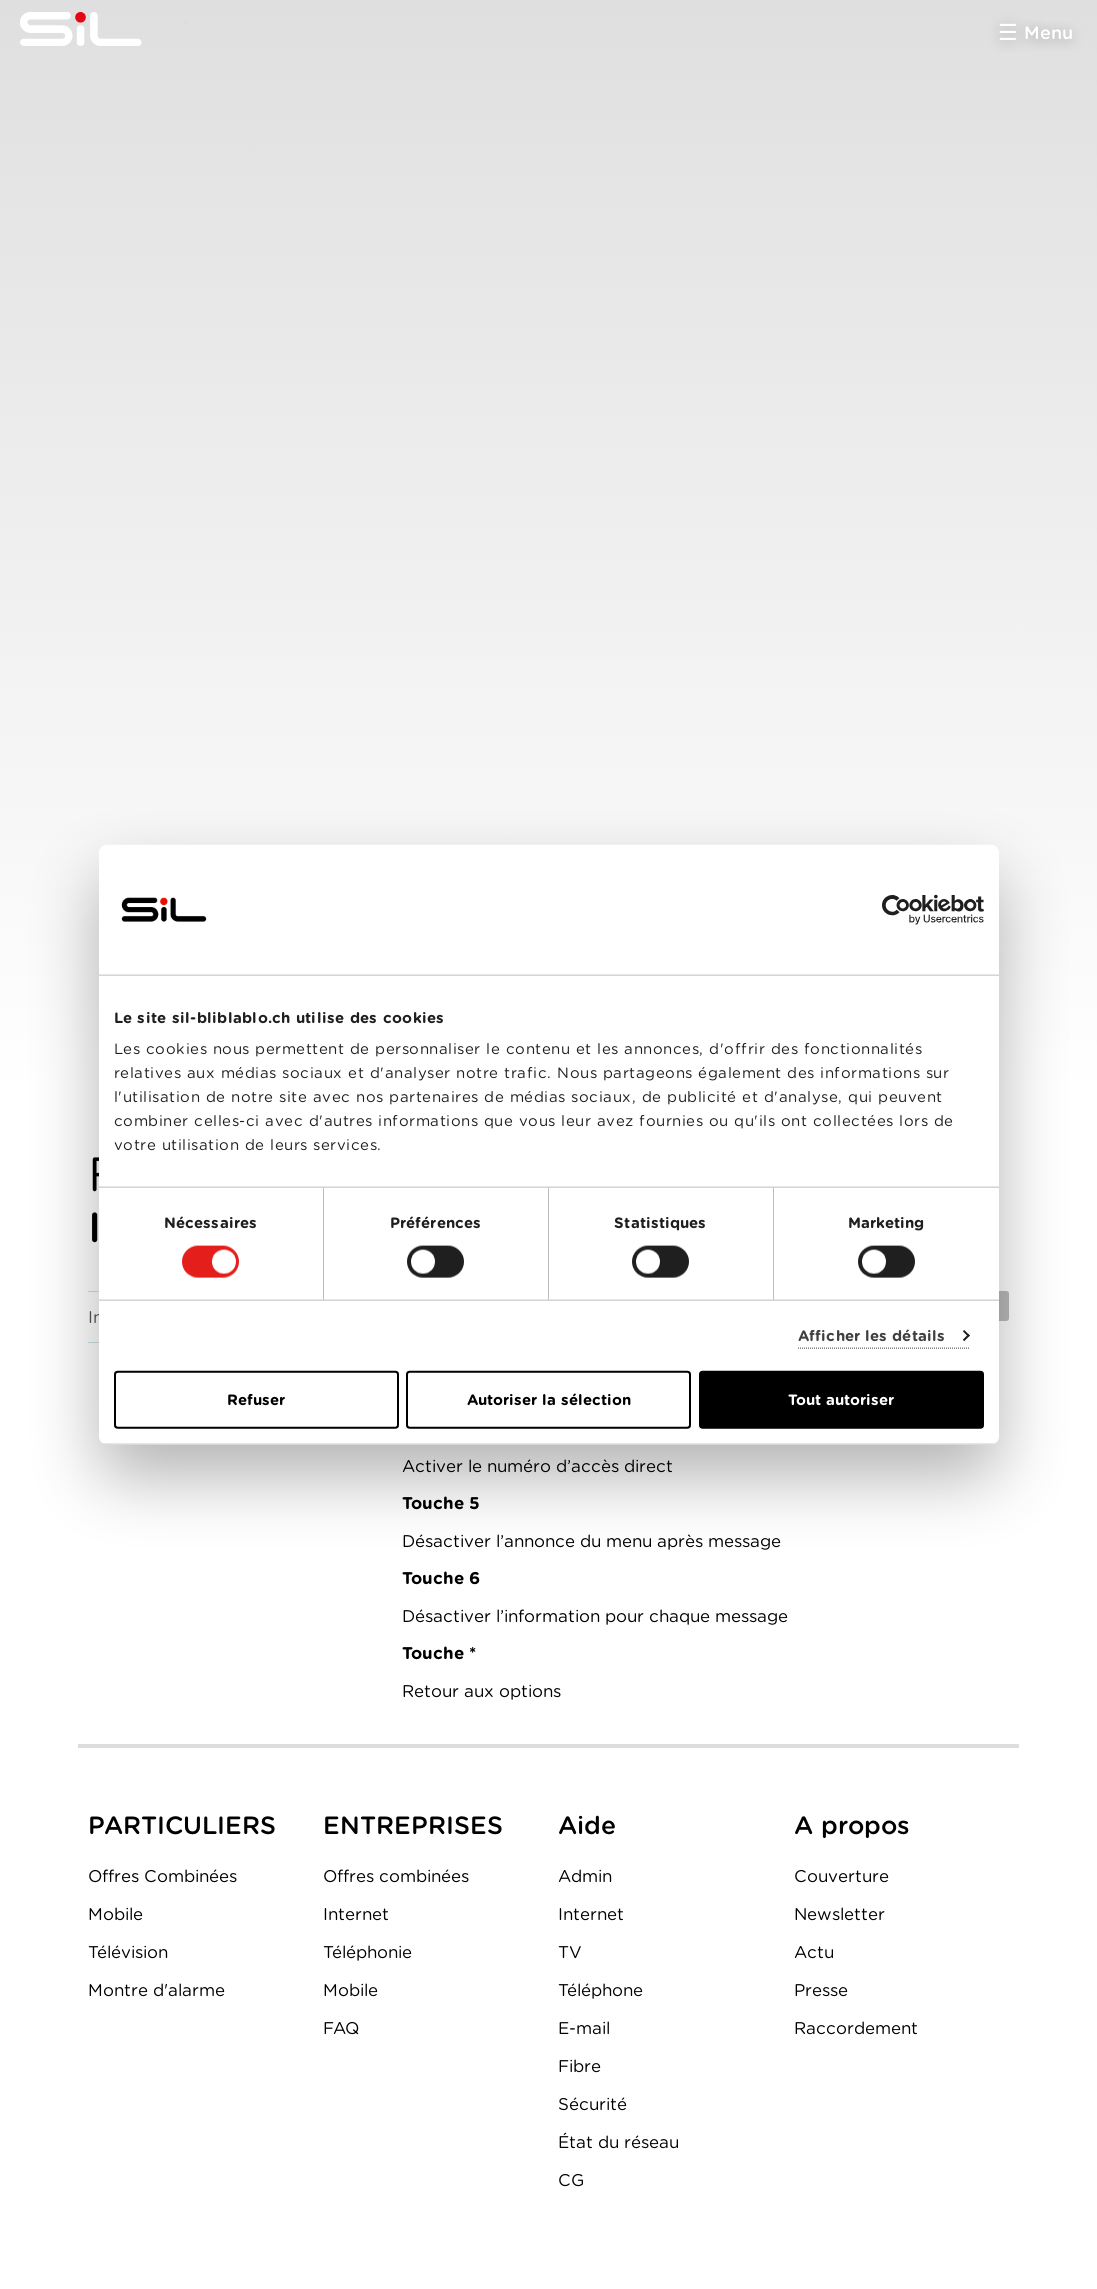  What do you see at coordinates (600, 1990) in the screenshot?
I see `Téléphone` at bounding box center [600, 1990].